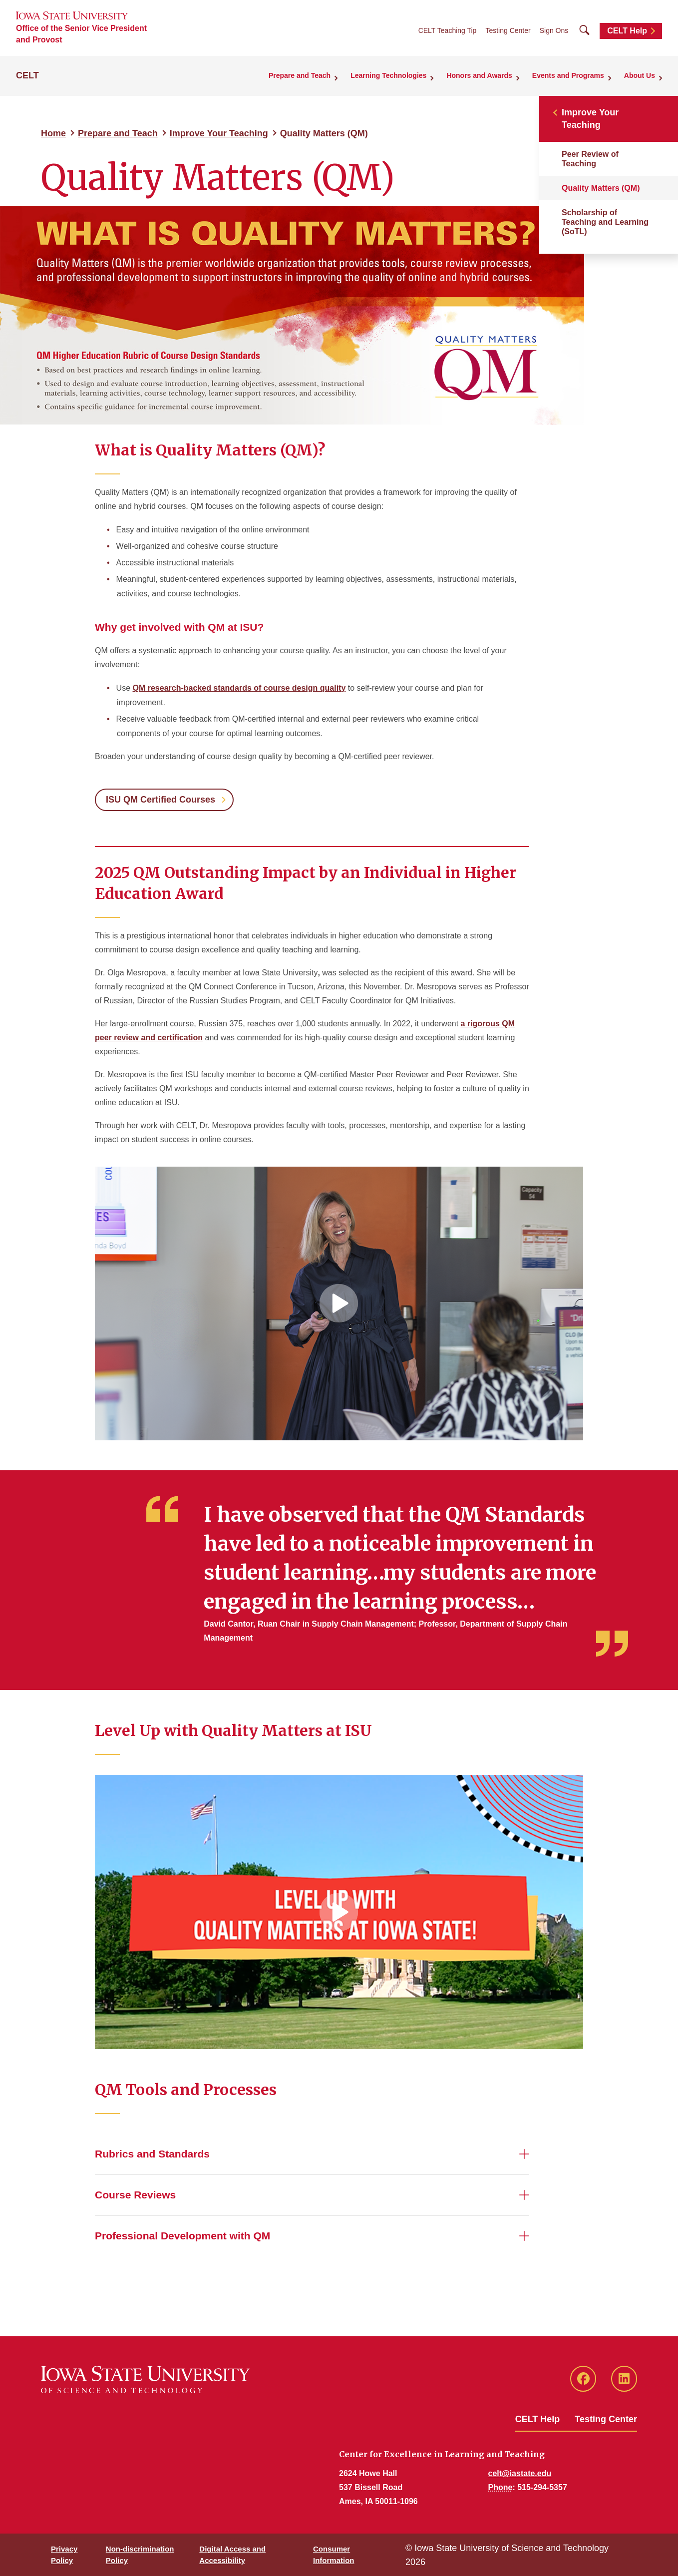 The height and width of the screenshot is (2576, 678). I want to click on Professional Development with QM, so click(182, 2235).